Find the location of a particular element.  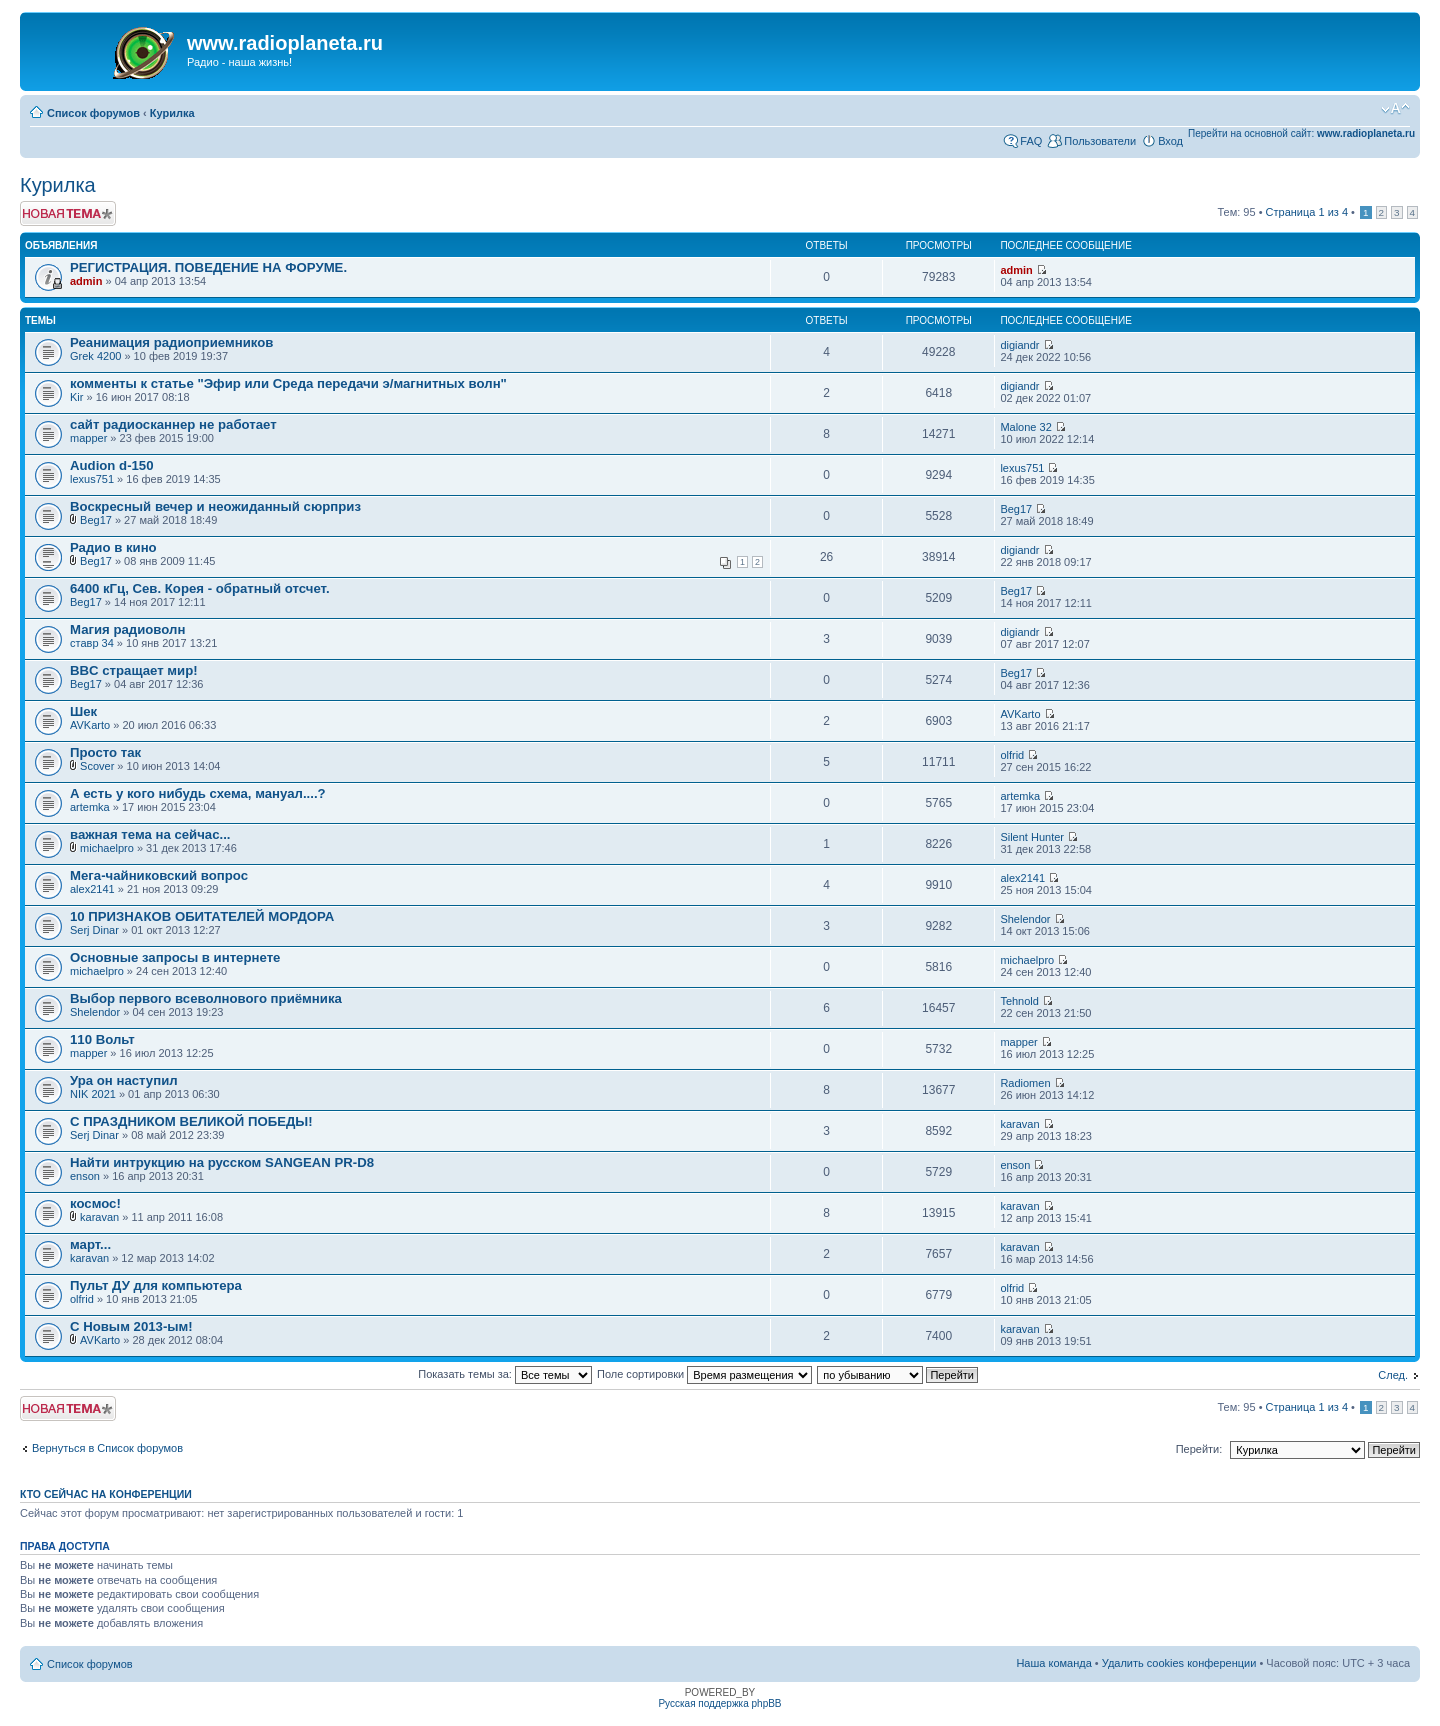

Scover is located at coordinates (97, 766).